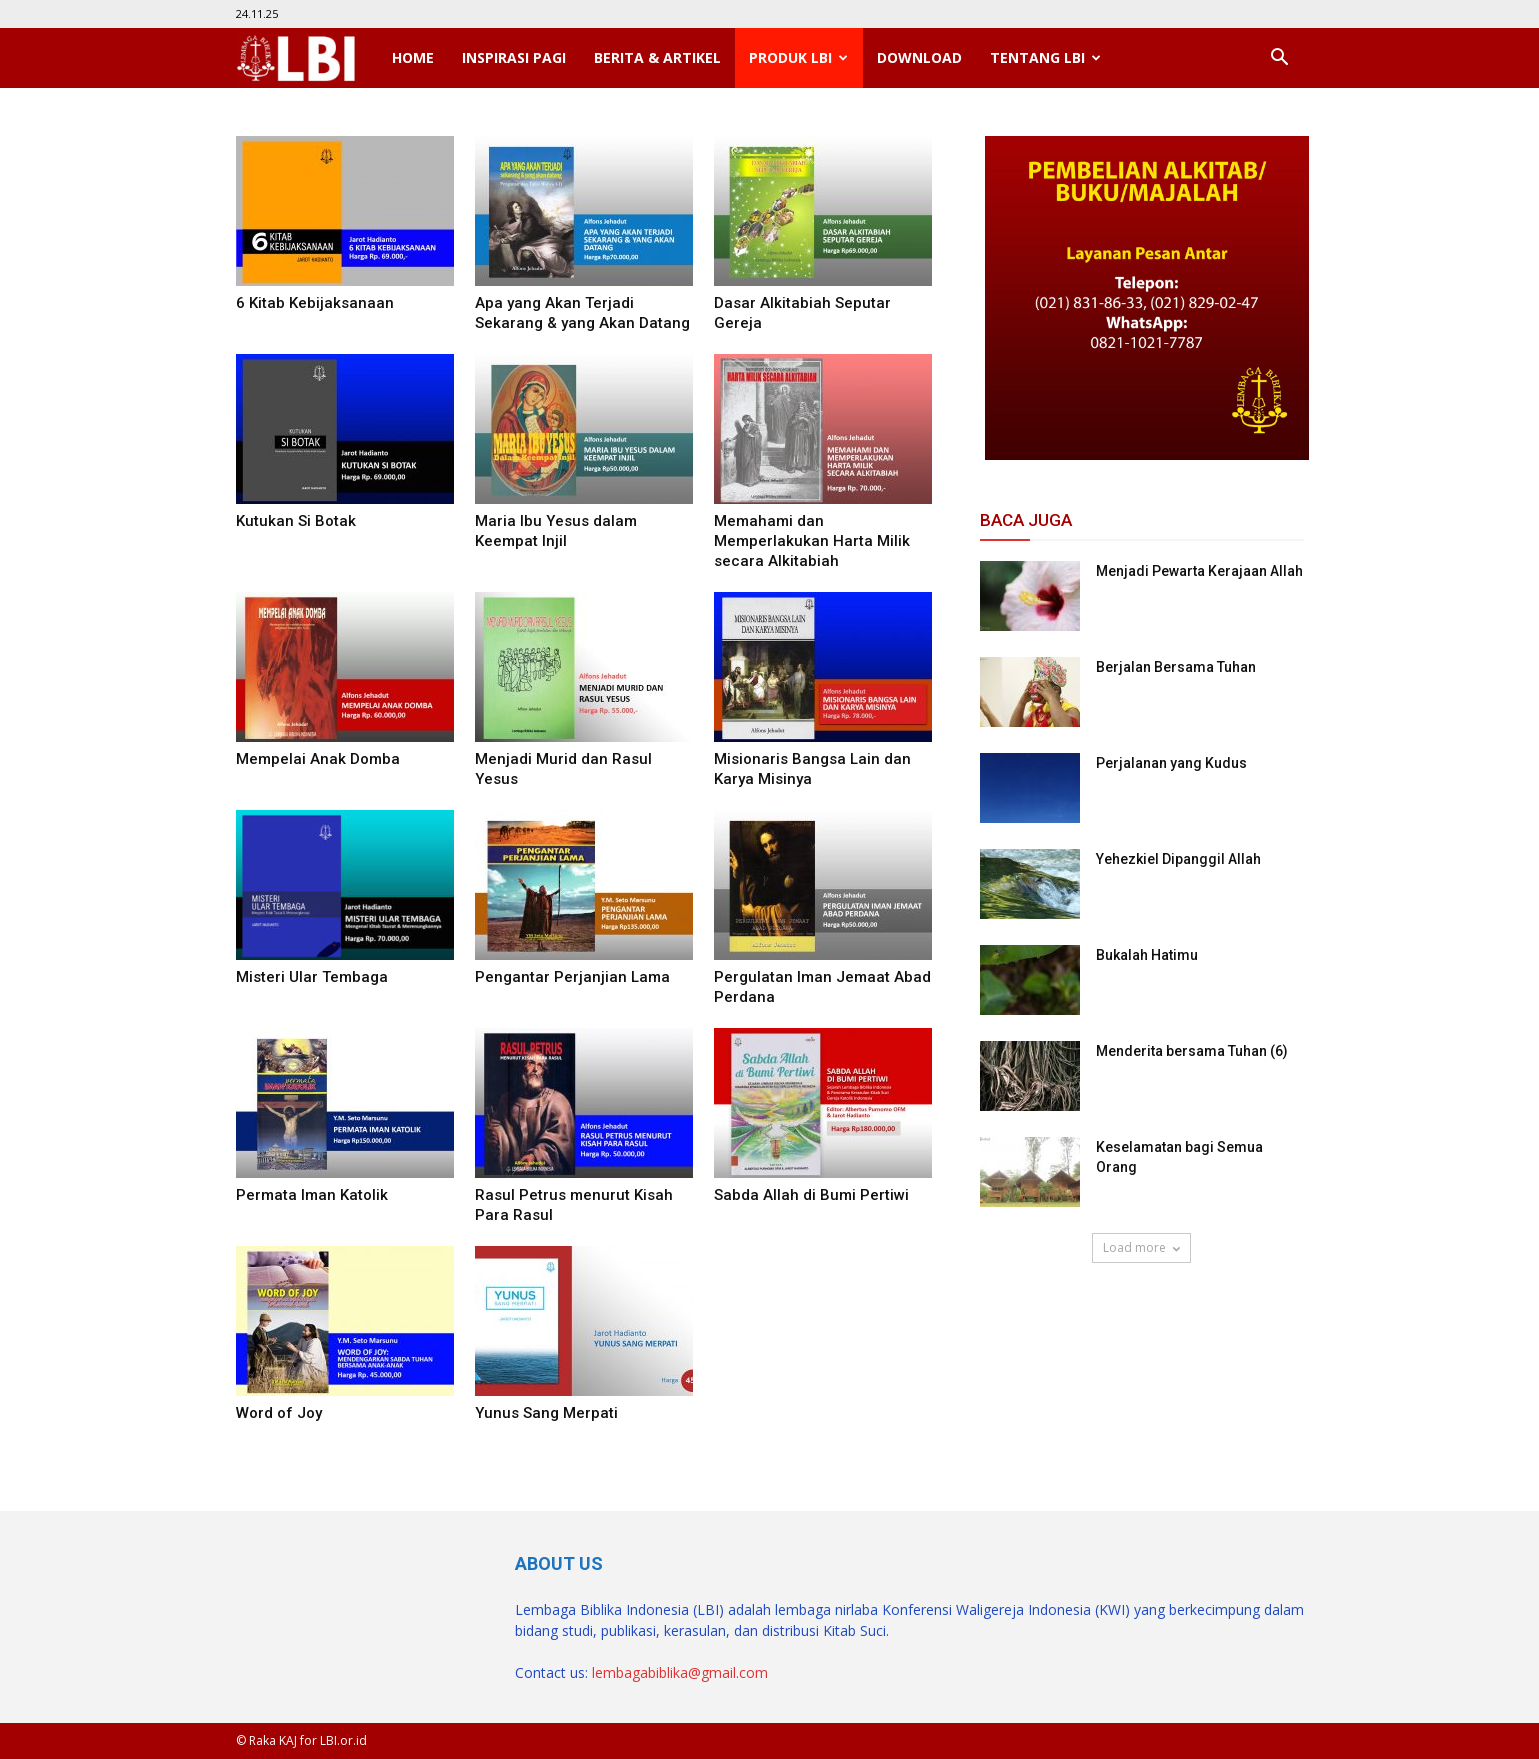 The height and width of the screenshot is (1759, 1539). What do you see at coordinates (296, 521) in the screenshot?
I see `Kutukan Si Botak` at bounding box center [296, 521].